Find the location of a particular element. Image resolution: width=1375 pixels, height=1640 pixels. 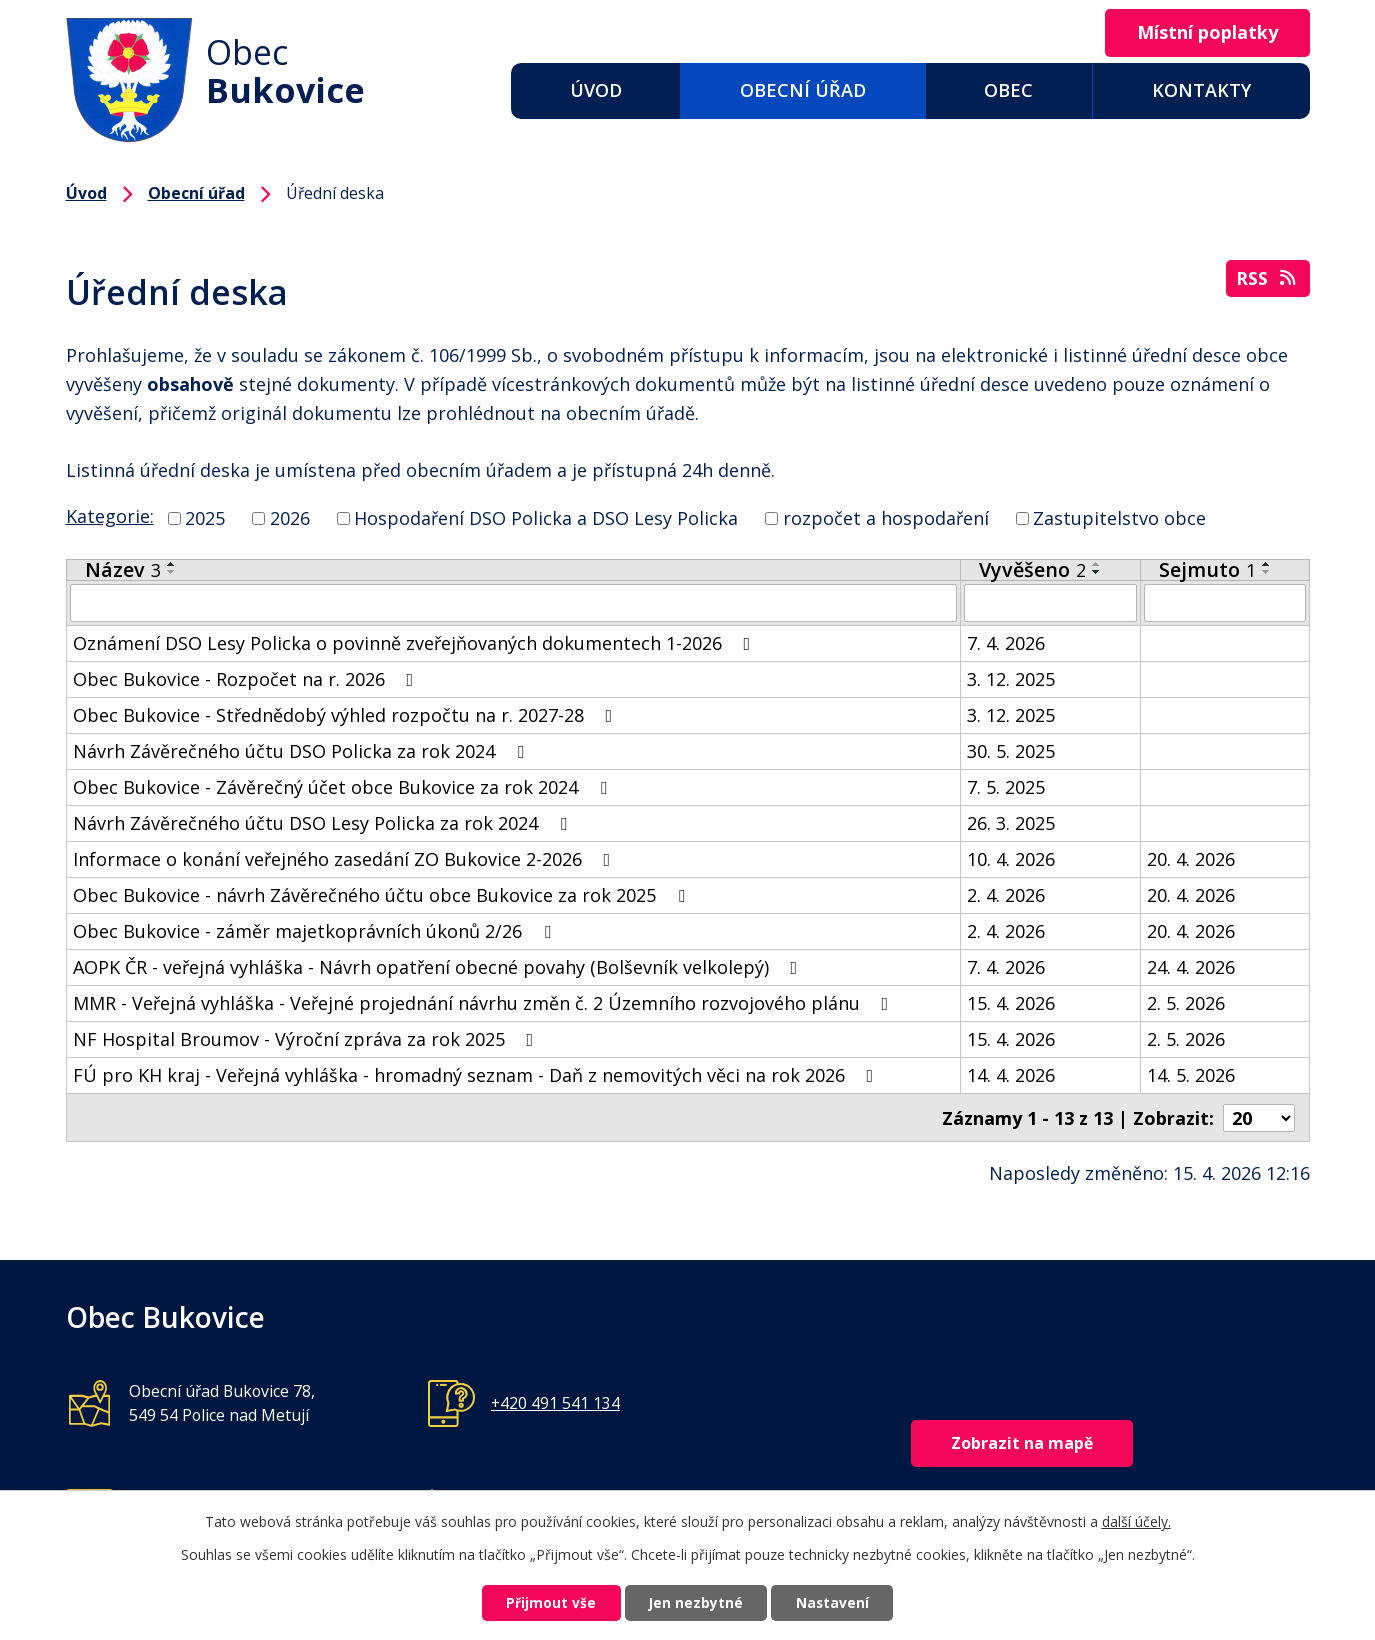

NF Hospital Broumov - Výroční zpráva za rok 2025 is located at coordinates (307, 1039).